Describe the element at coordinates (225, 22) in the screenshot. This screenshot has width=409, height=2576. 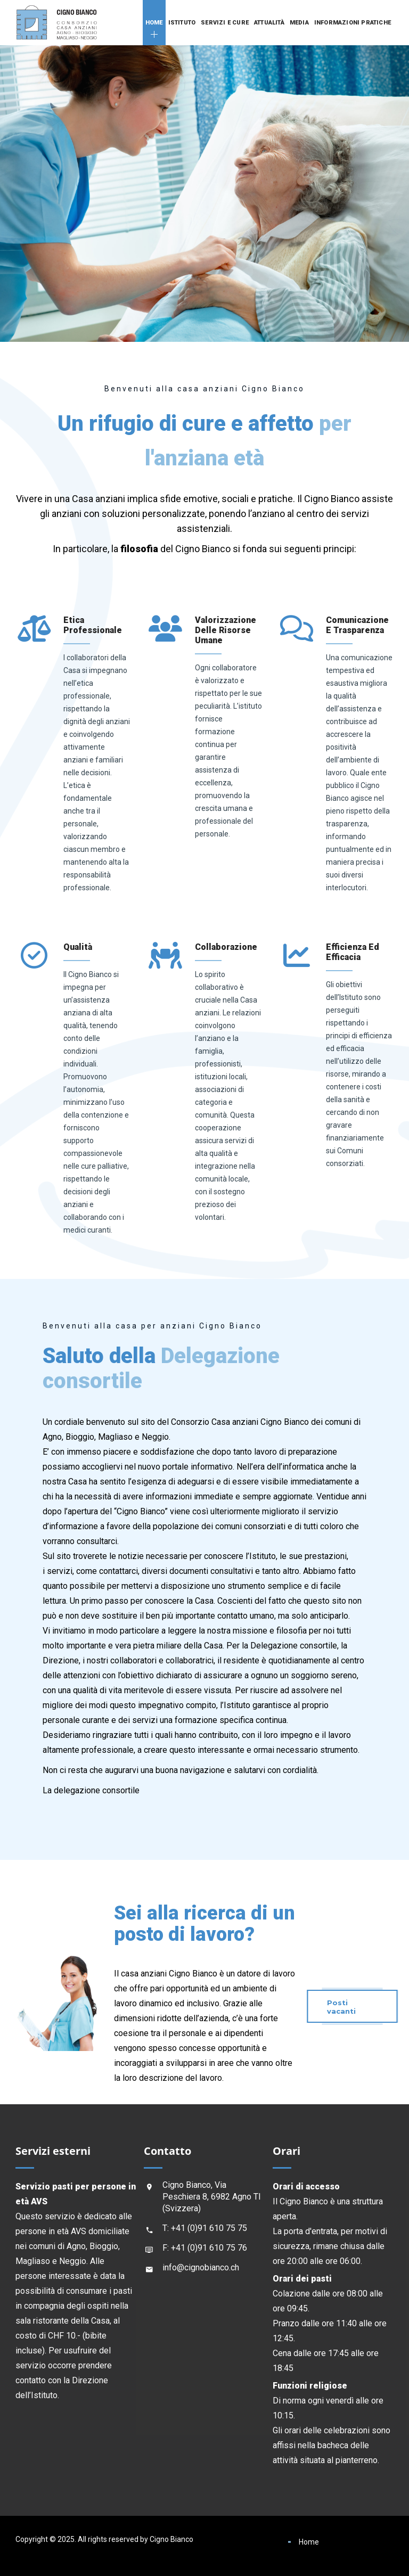
I see `Servizi e cure` at that location.